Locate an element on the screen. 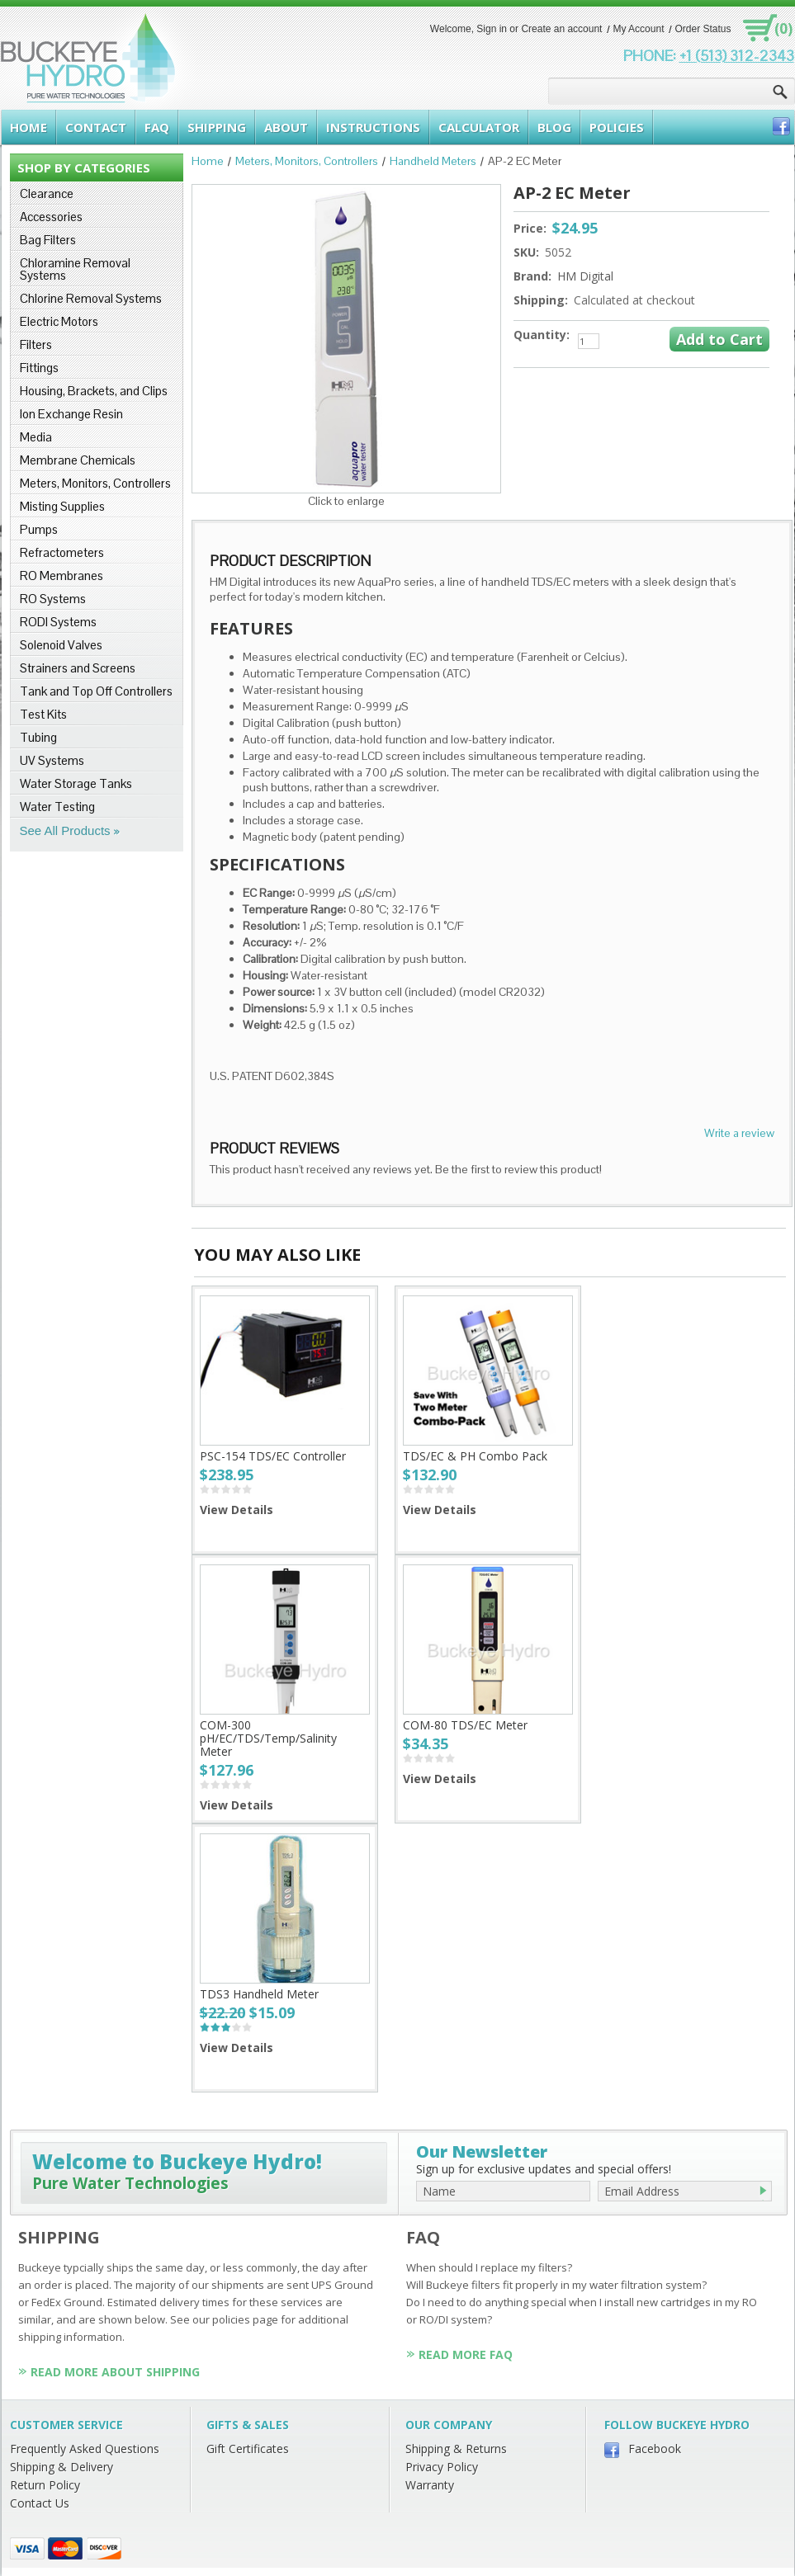  Accessories is located at coordinates (51, 216).